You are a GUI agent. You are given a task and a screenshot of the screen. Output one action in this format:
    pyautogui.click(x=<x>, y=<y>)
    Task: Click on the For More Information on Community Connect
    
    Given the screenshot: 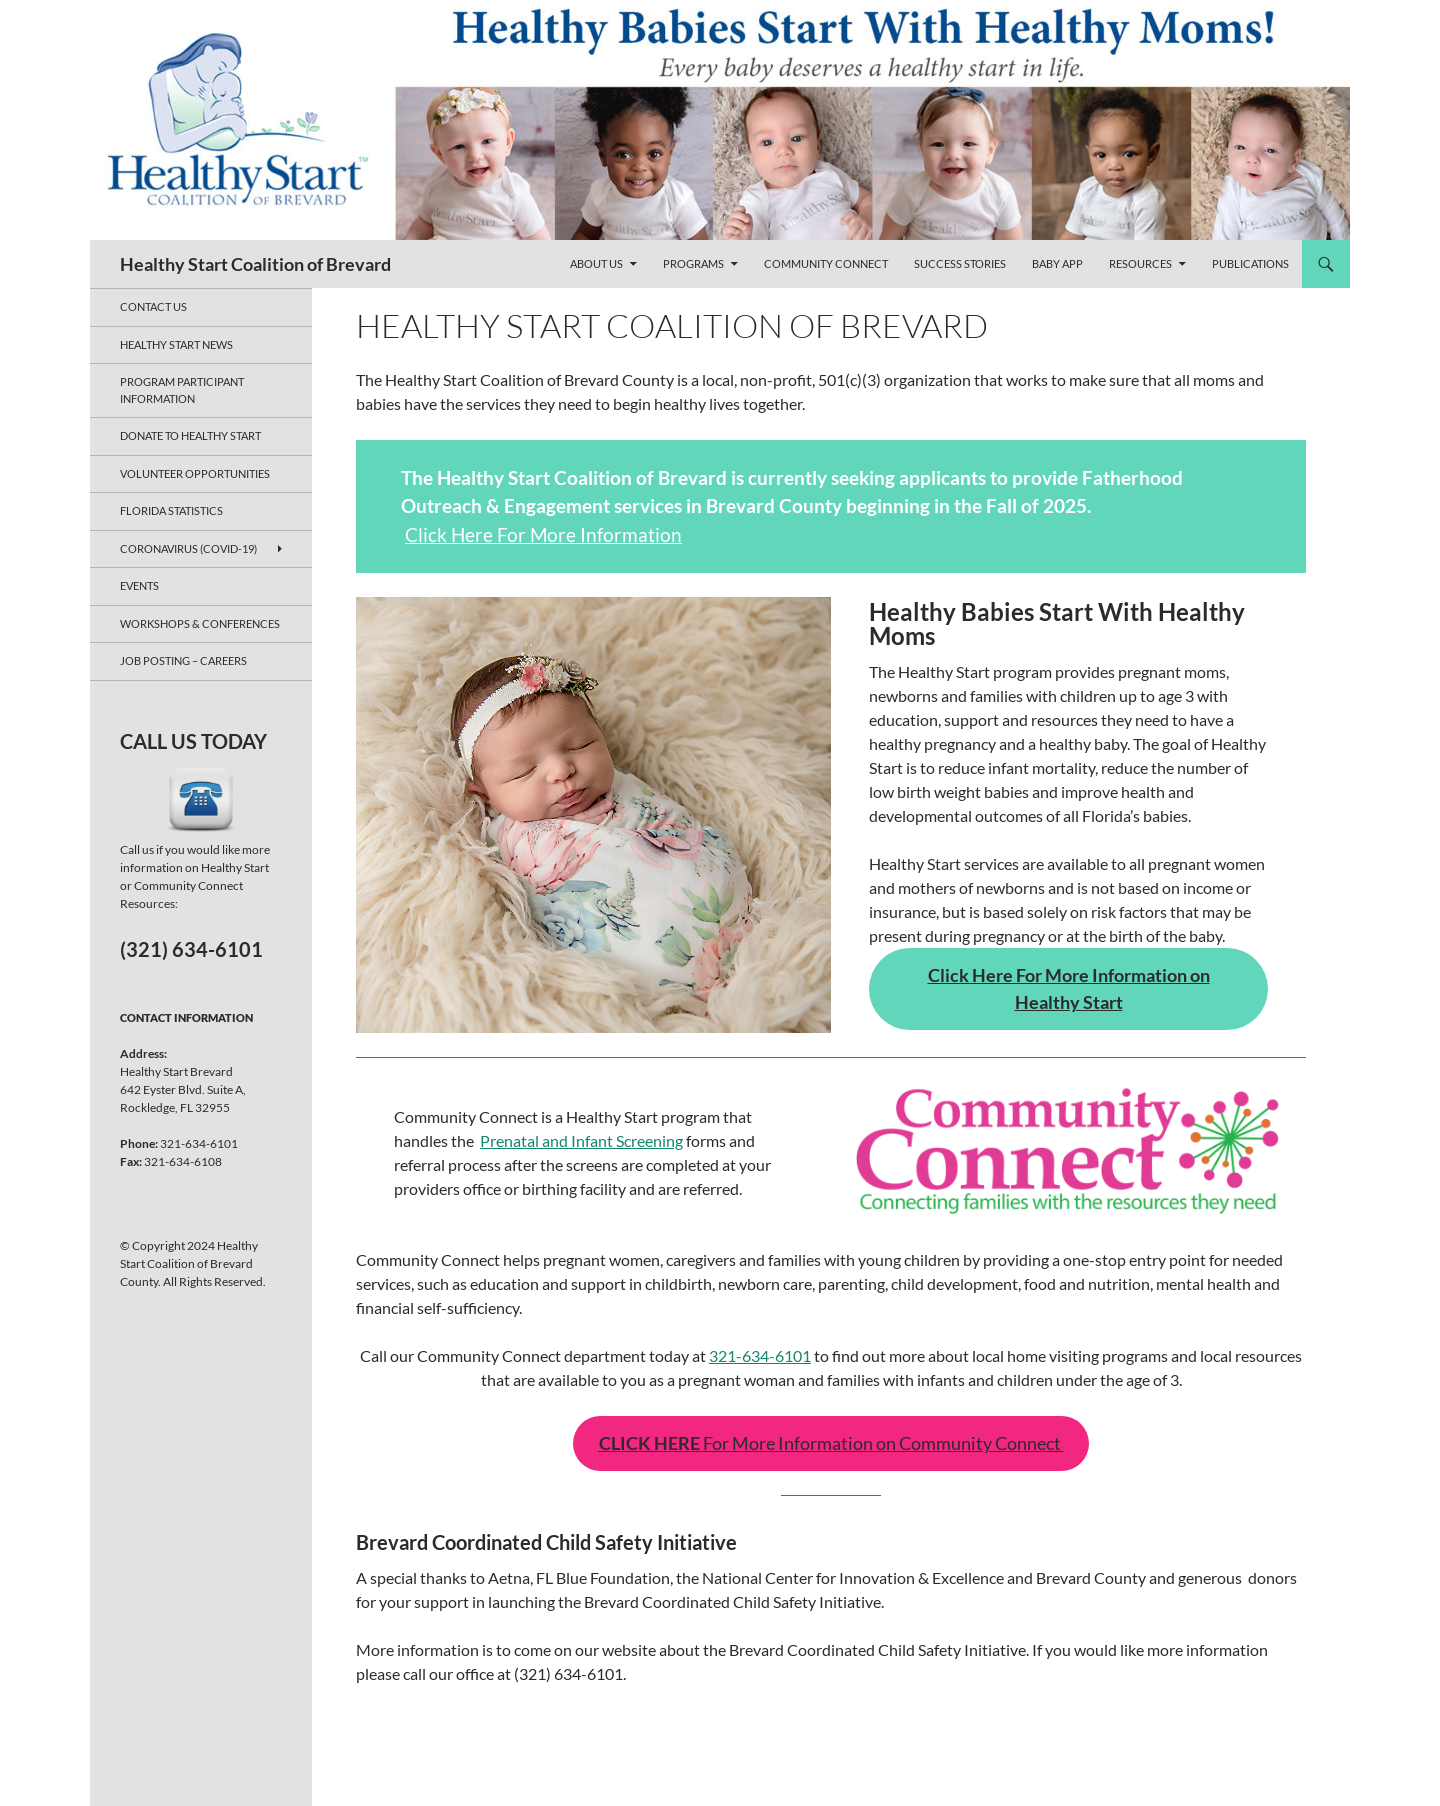 What is the action you would take?
    pyautogui.click(x=831, y=1443)
    